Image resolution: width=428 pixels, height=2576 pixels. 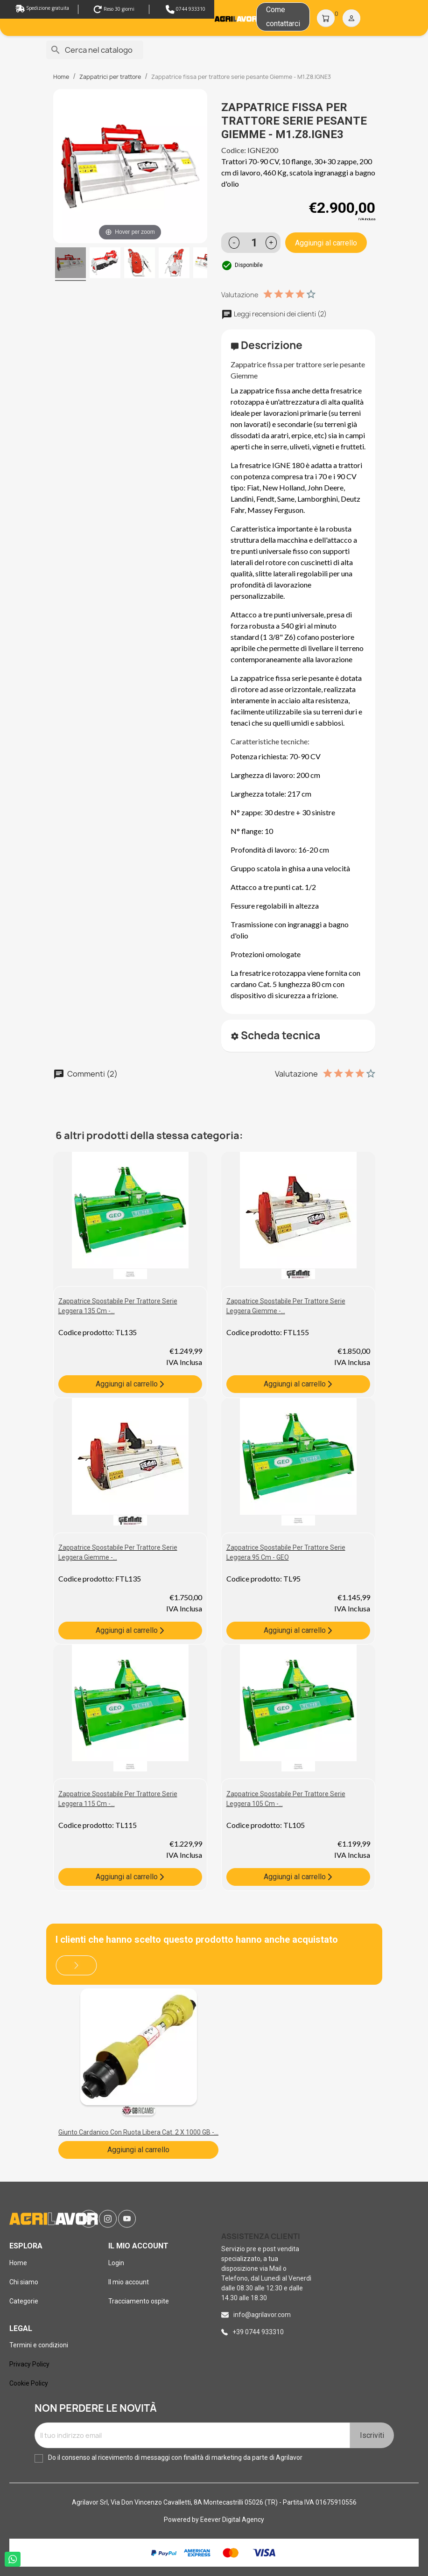 What do you see at coordinates (23, 2282) in the screenshot?
I see `Chi siamo` at bounding box center [23, 2282].